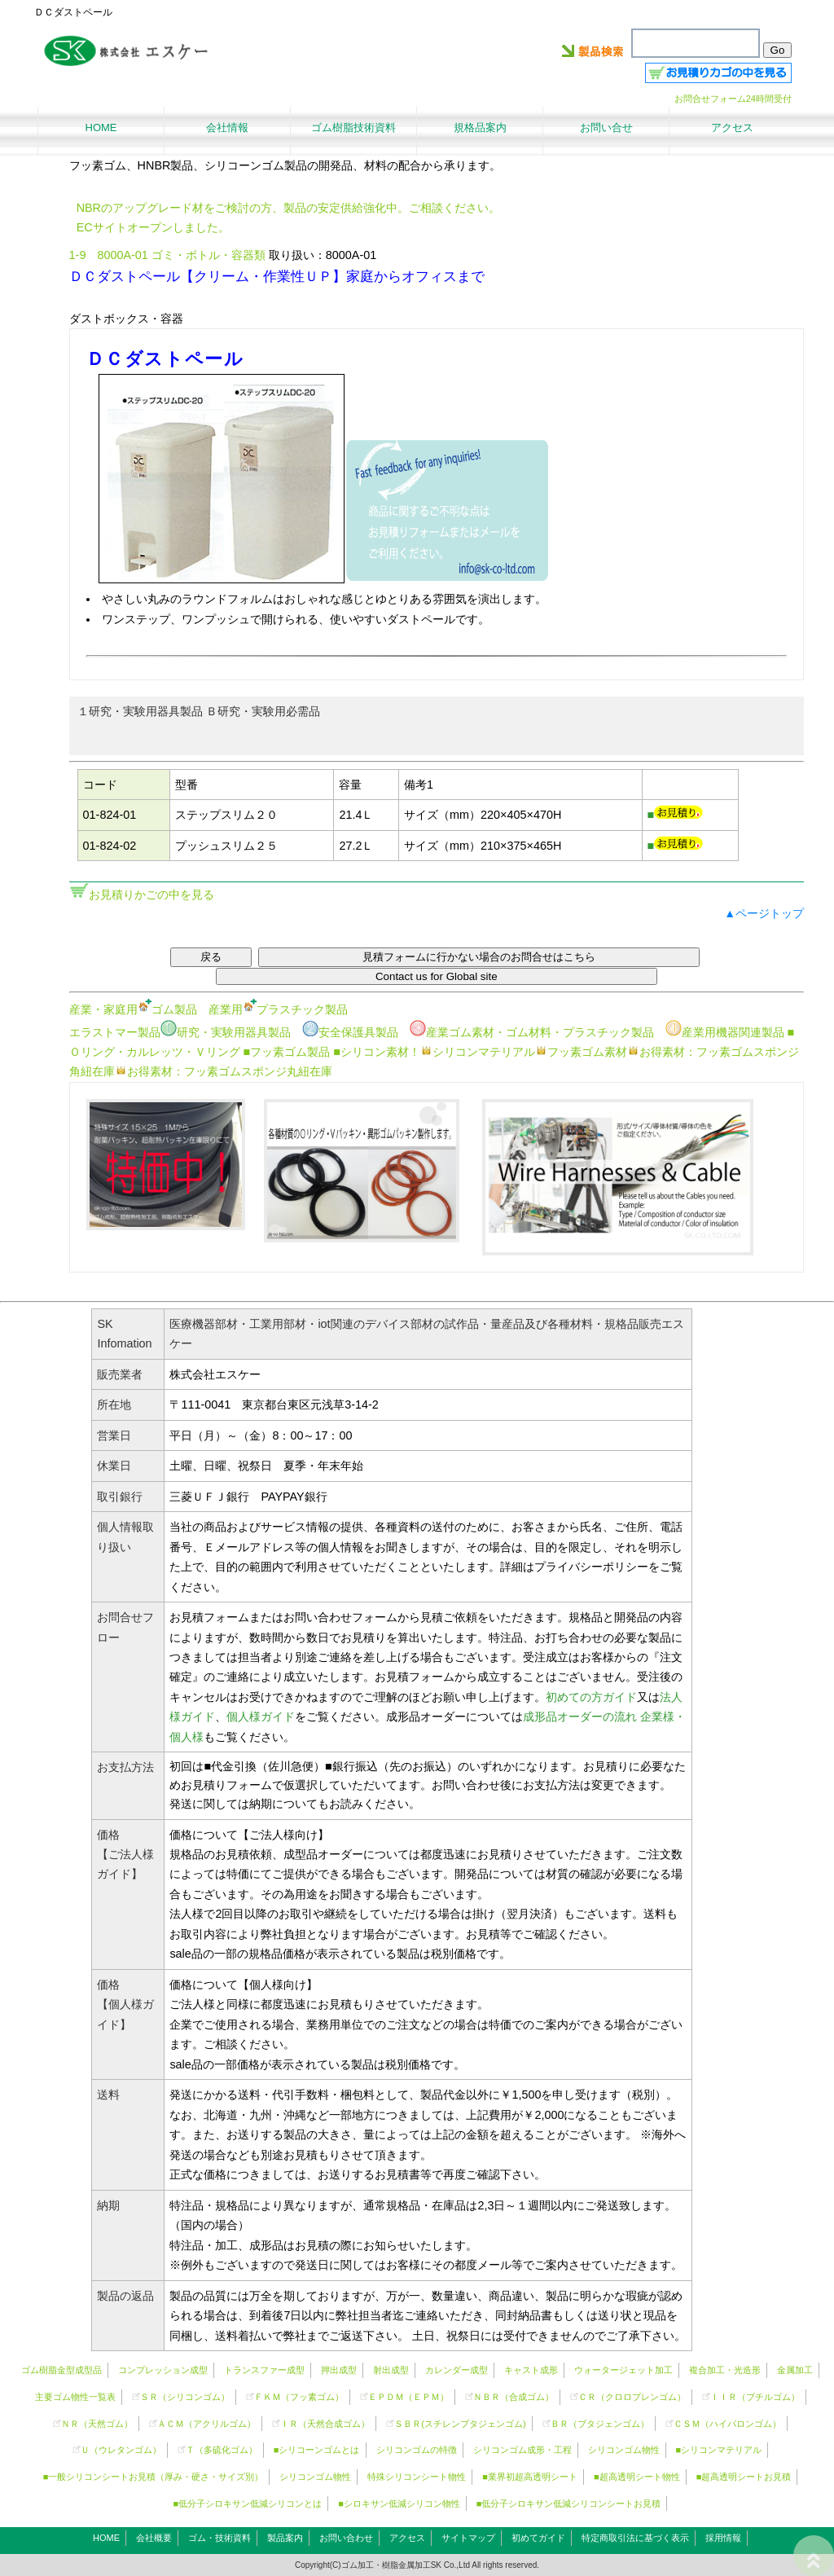 The image size is (834, 2576). What do you see at coordinates (223, 1071) in the screenshot?
I see `お得素材：フッ素ゴムスポンジ丸紐在庫` at bounding box center [223, 1071].